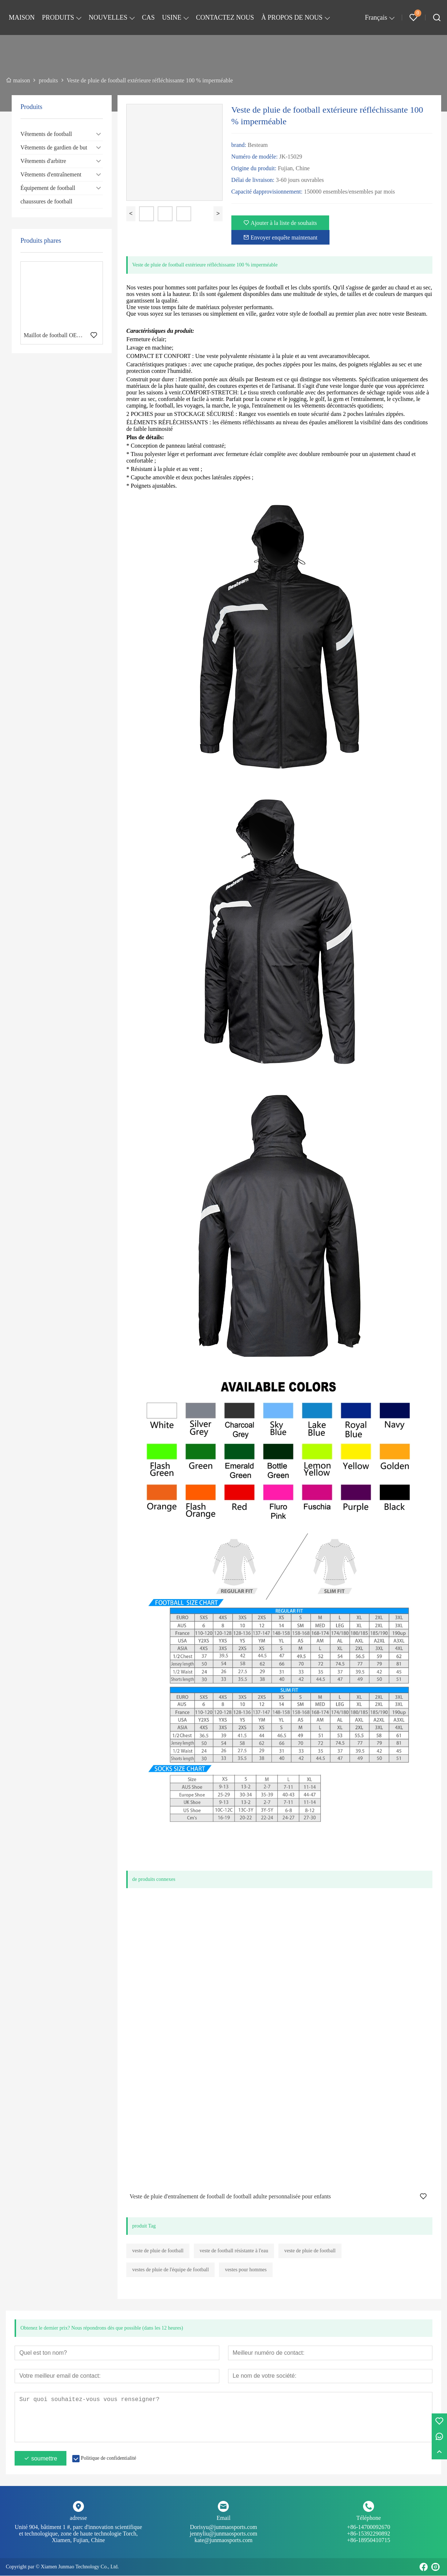 This screenshot has height=2576, width=447. I want to click on PRODUITS, so click(58, 17).